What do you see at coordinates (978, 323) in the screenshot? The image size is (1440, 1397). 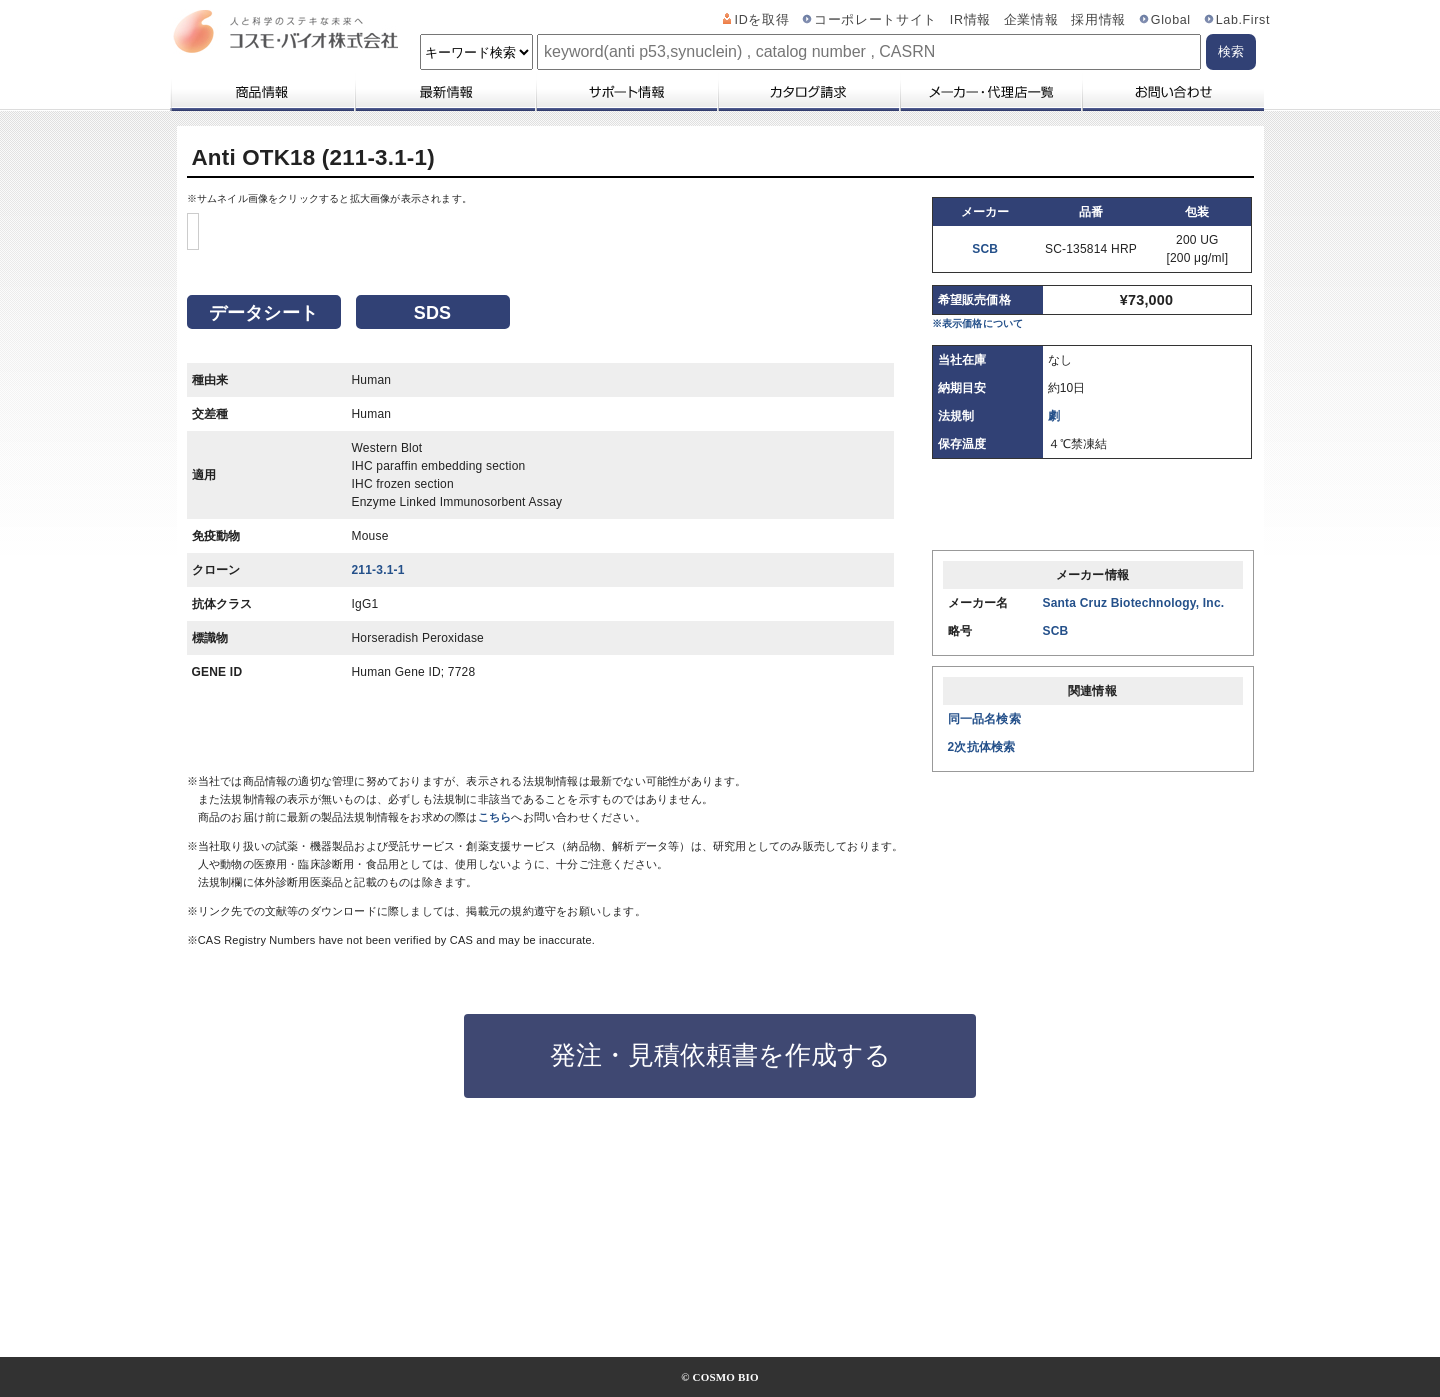 I see `※表示価格について` at bounding box center [978, 323].